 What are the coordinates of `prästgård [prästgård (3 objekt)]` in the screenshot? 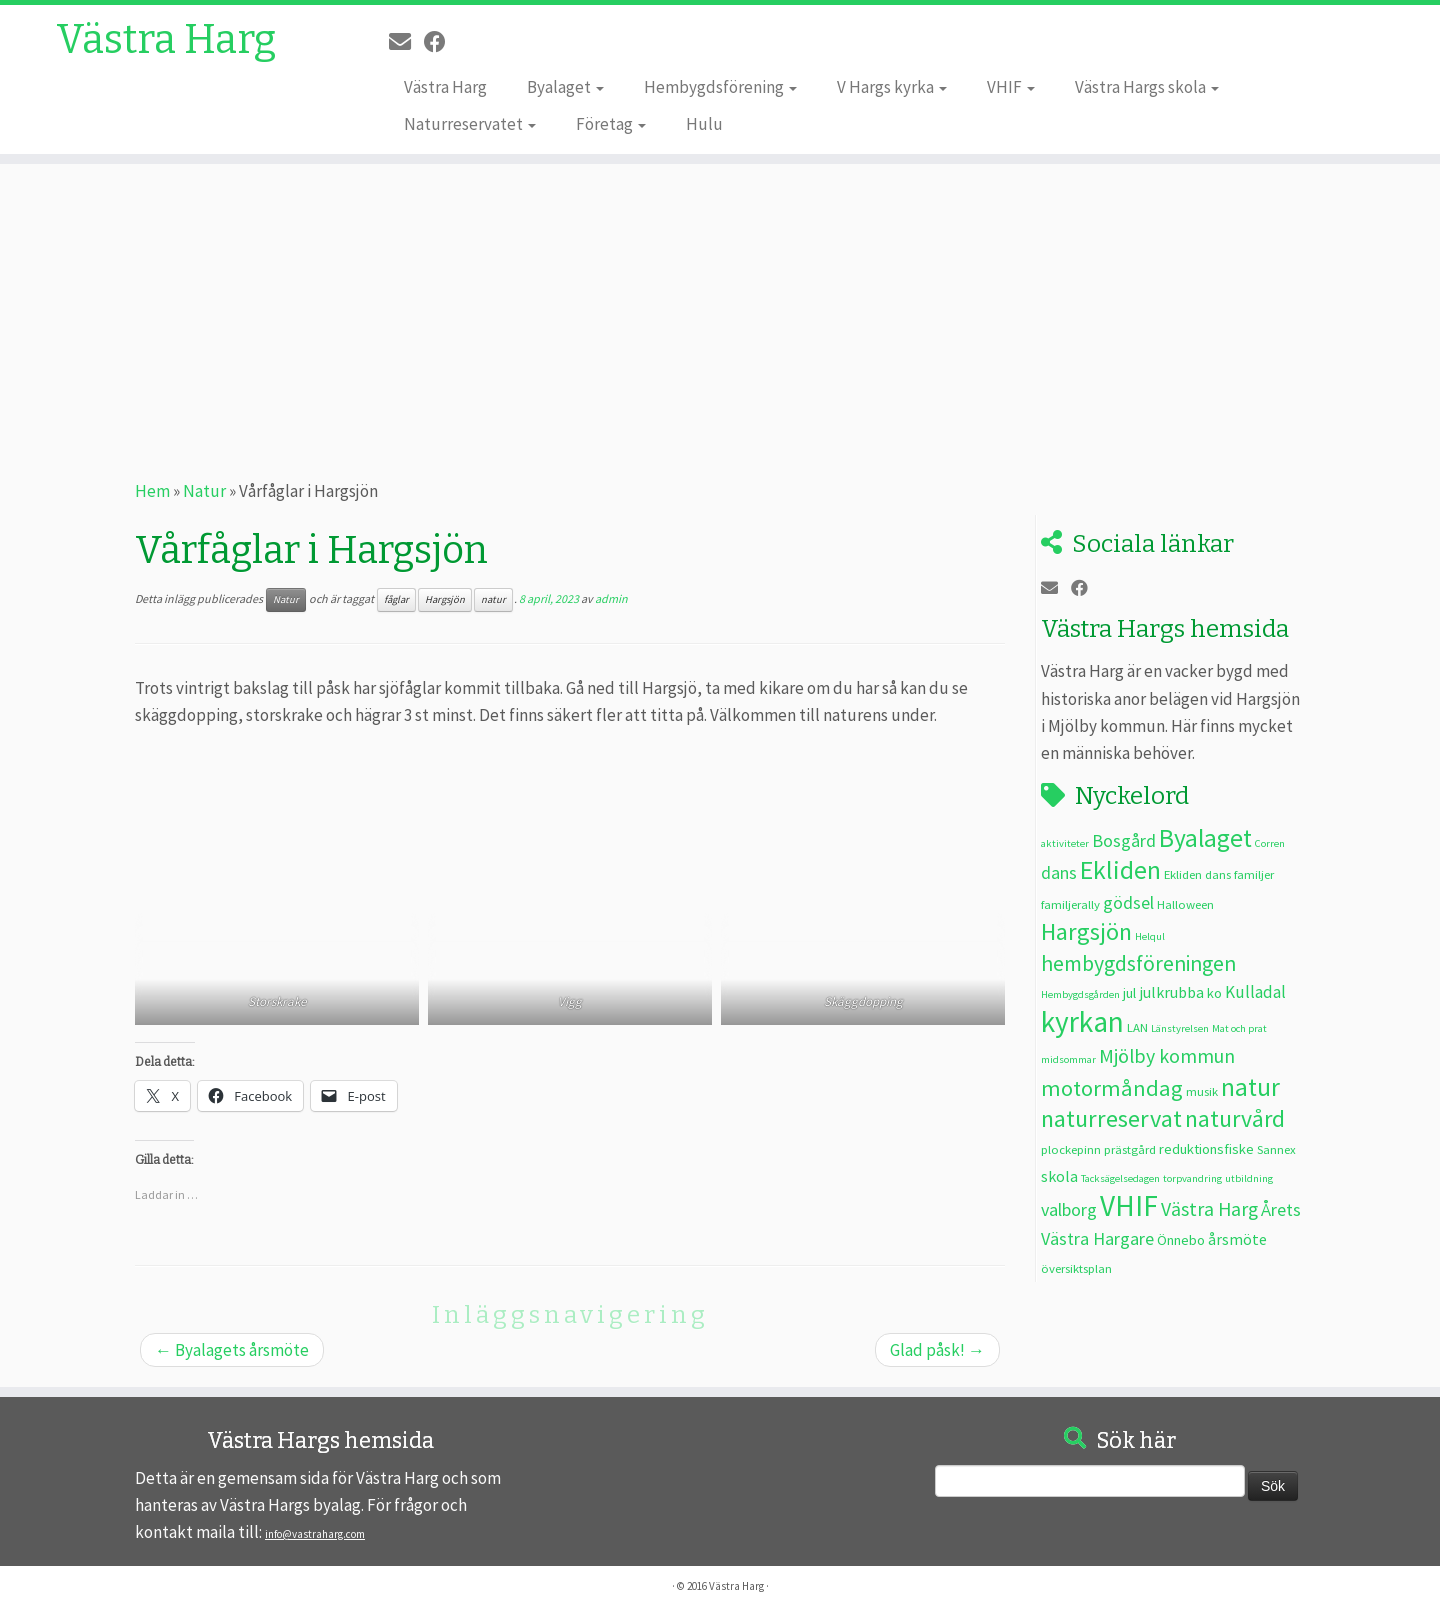 It's located at (1130, 1149).